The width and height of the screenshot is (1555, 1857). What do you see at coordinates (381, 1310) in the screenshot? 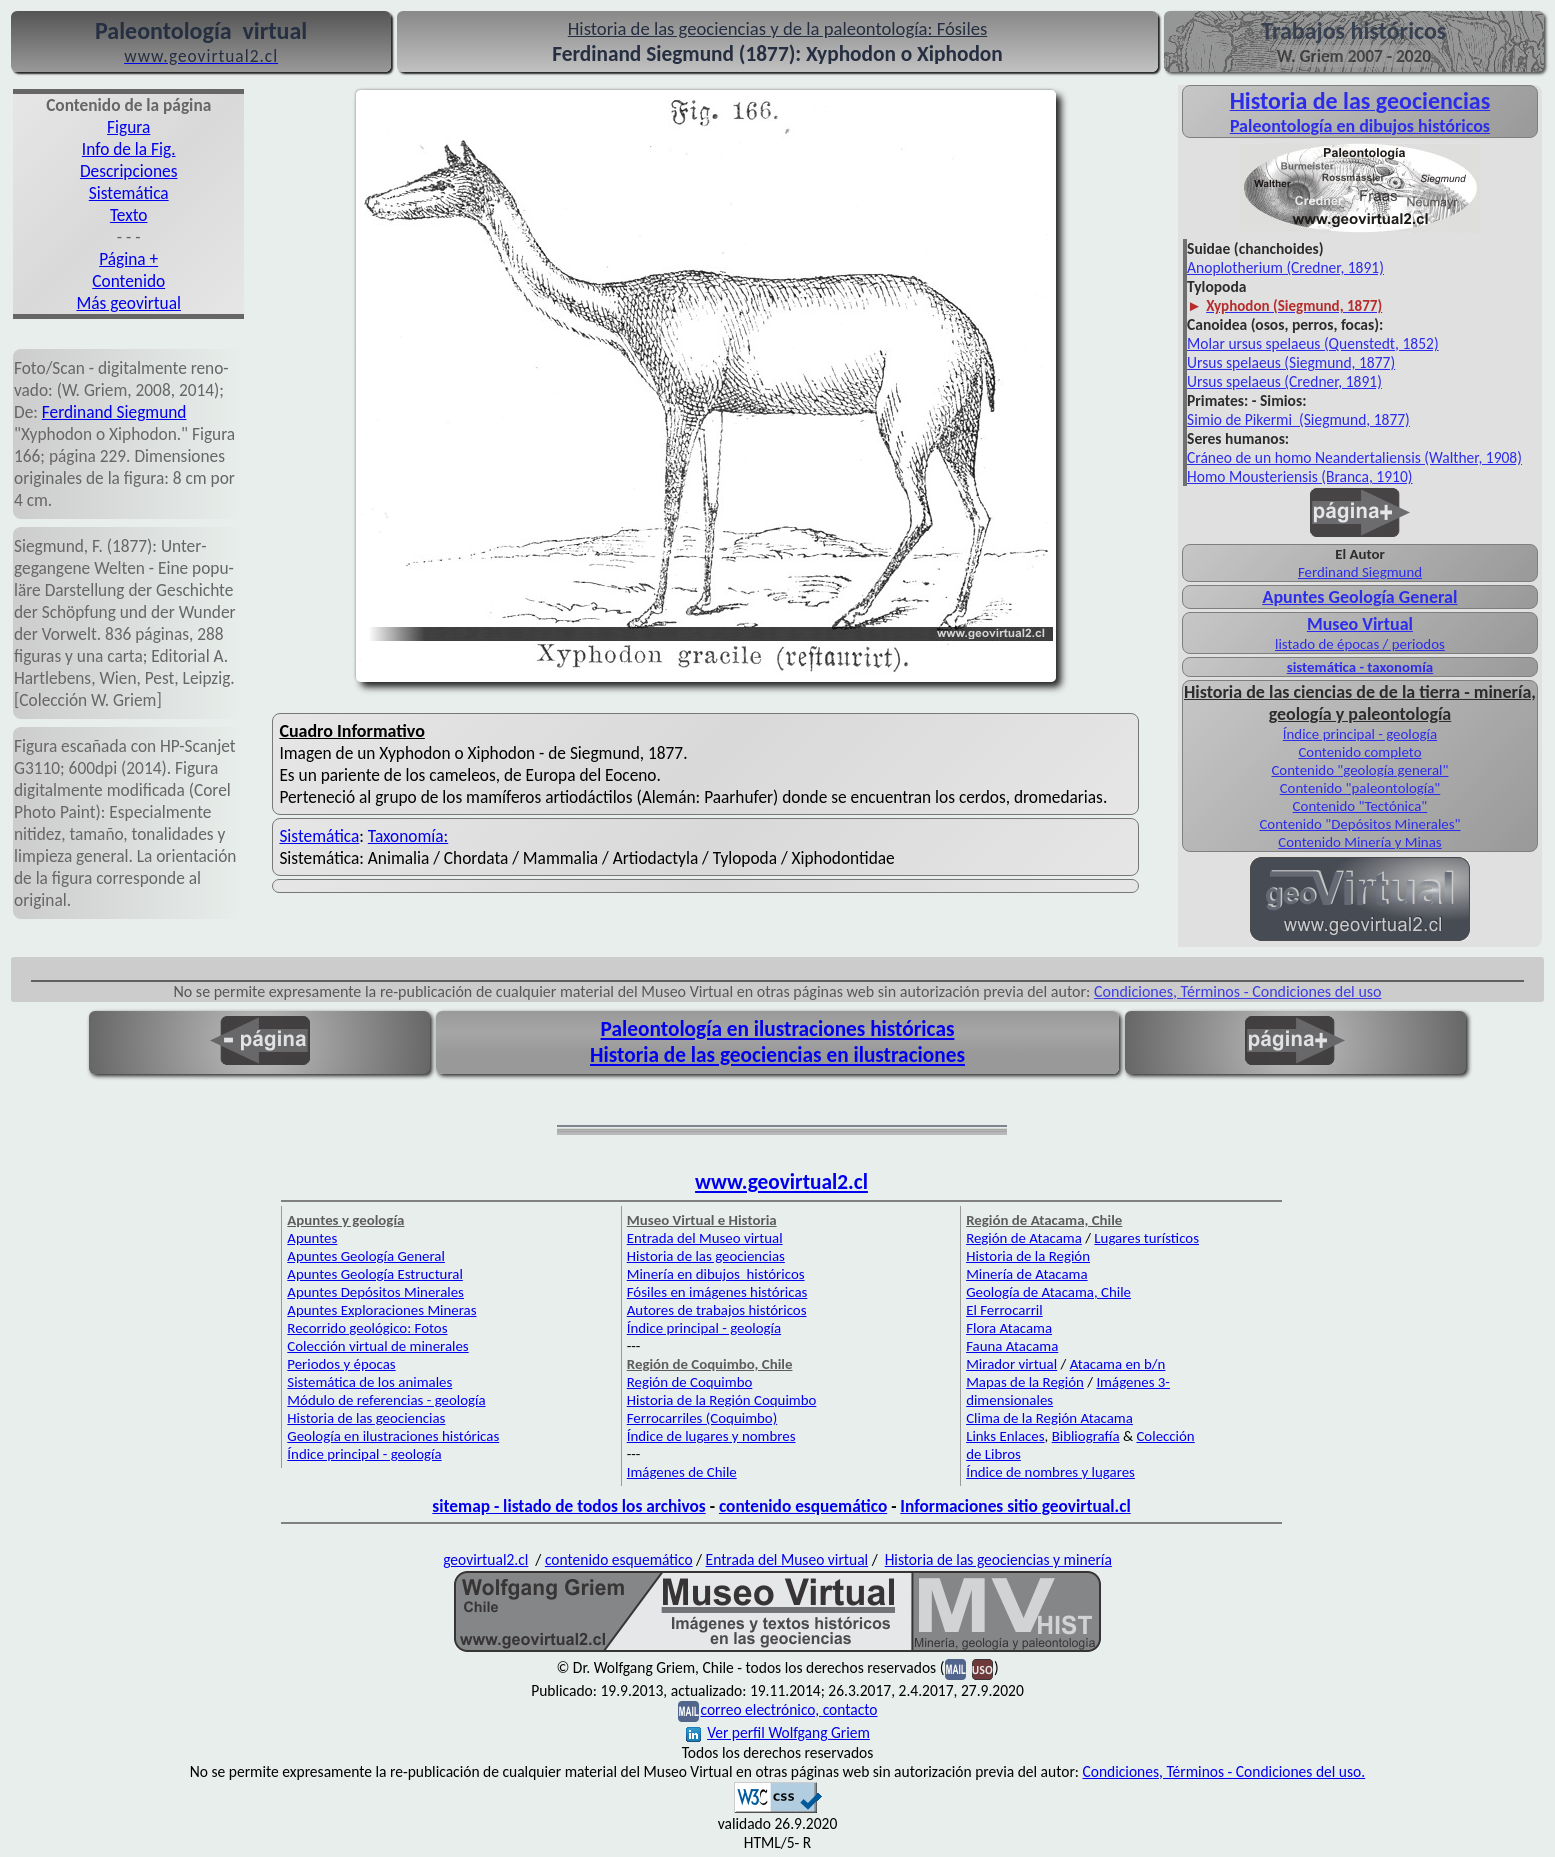
I see `Apuntes Exploraciones Mineras` at bounding box center [381, 1310].